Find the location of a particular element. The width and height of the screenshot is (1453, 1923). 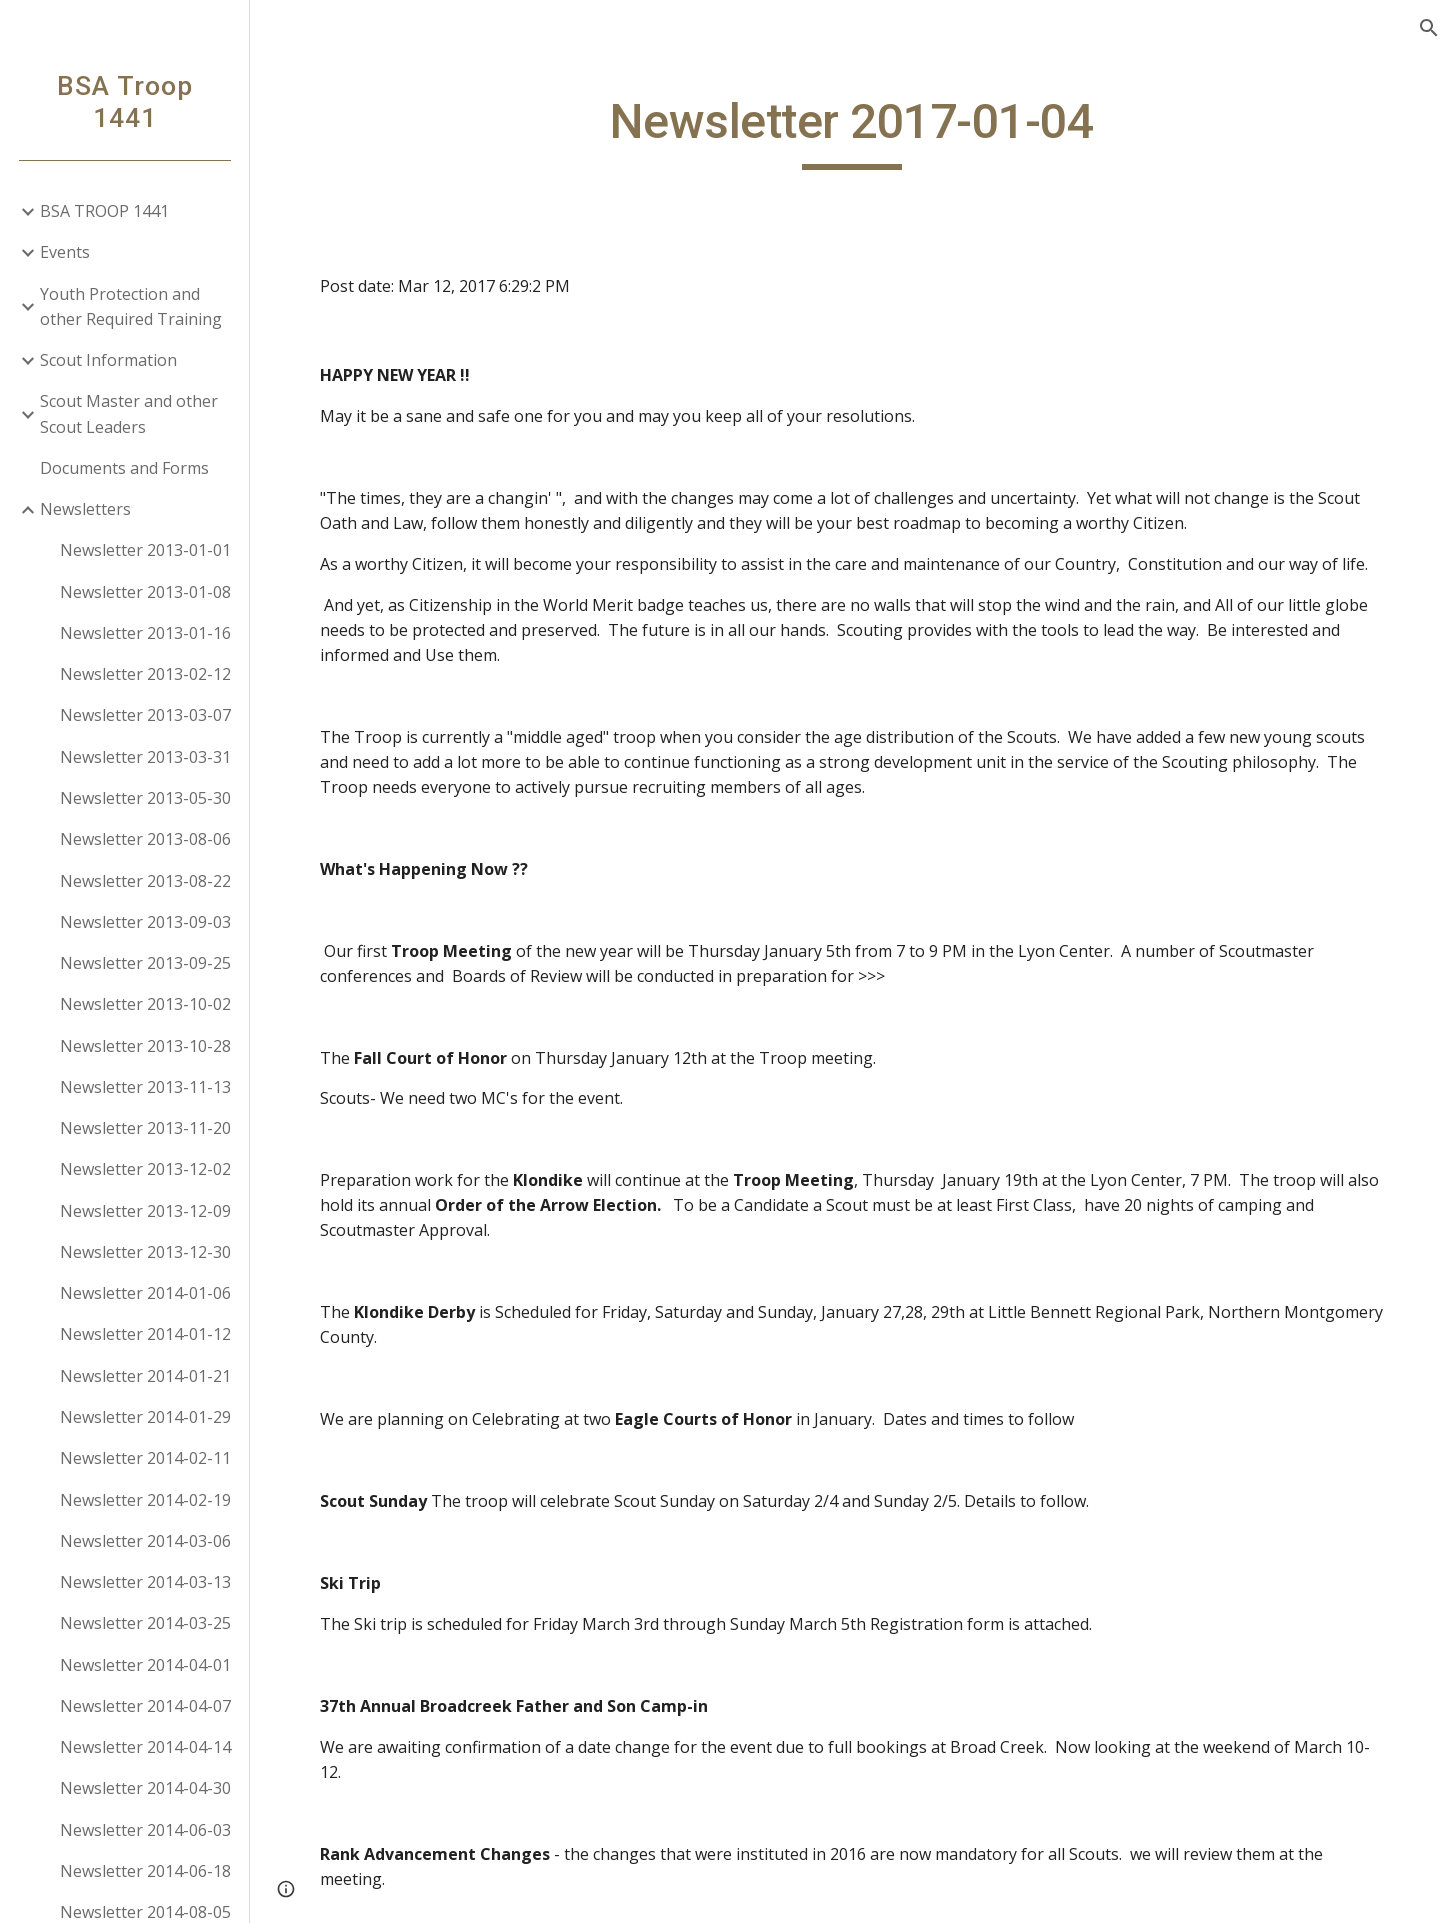

Newsletter 2013-09-25 [link] is located at coordinates (145, 963).